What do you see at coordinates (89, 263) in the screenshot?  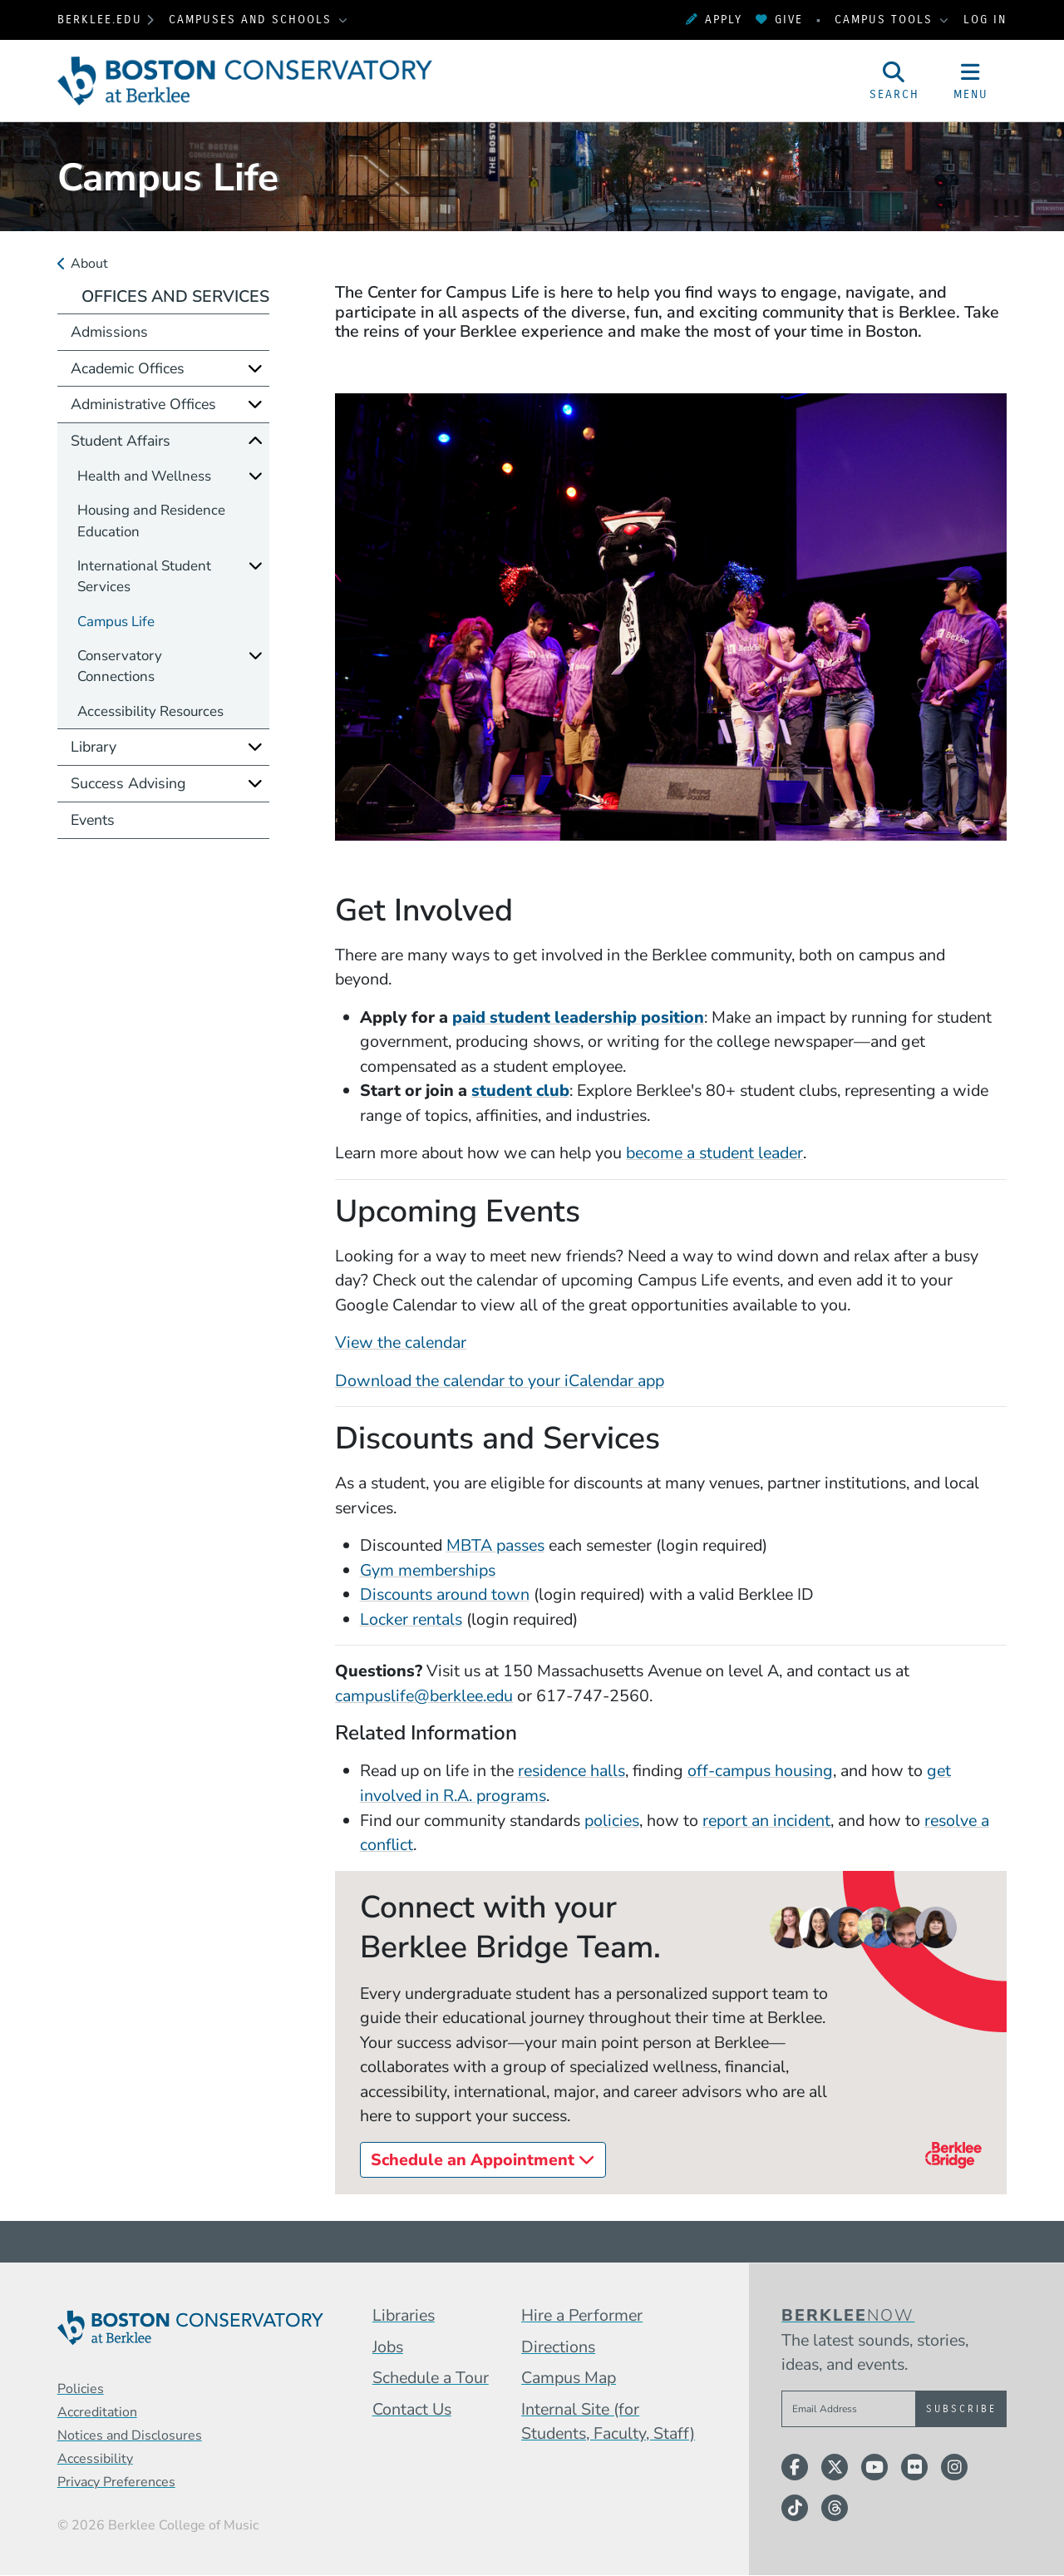 I see `About` at bounding box center [89, 263].